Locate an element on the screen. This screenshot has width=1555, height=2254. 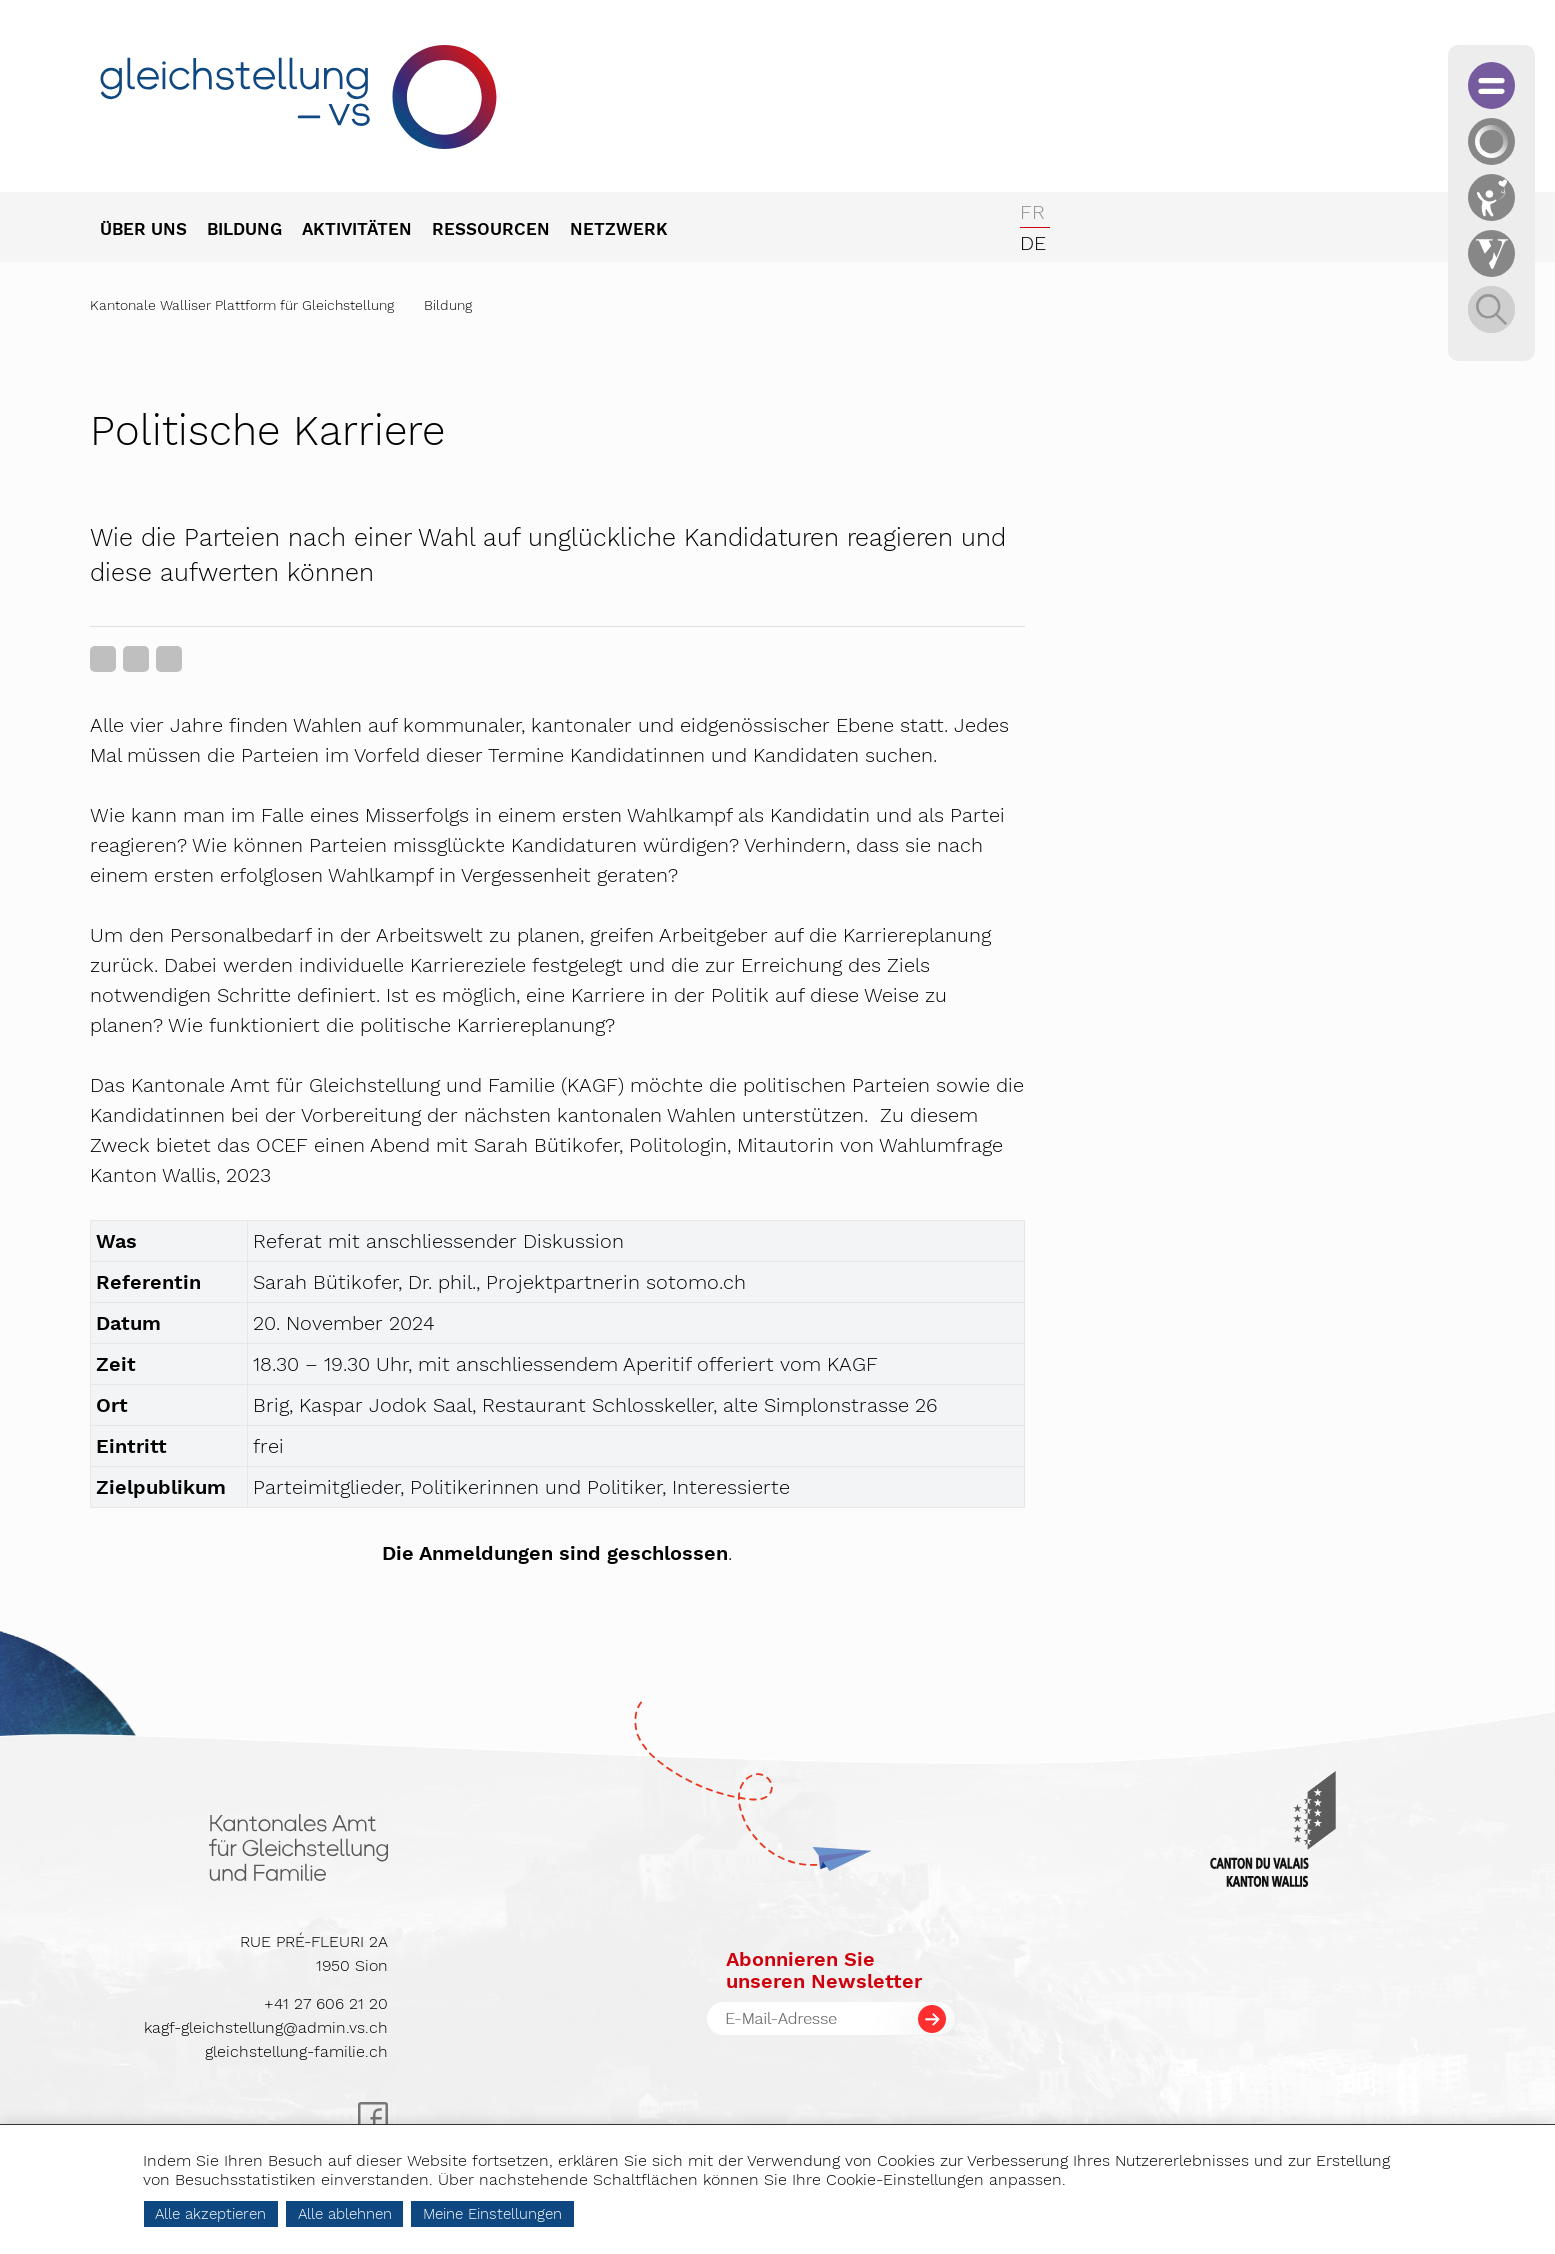
[menuitem] is located at coordinates (153, 231).